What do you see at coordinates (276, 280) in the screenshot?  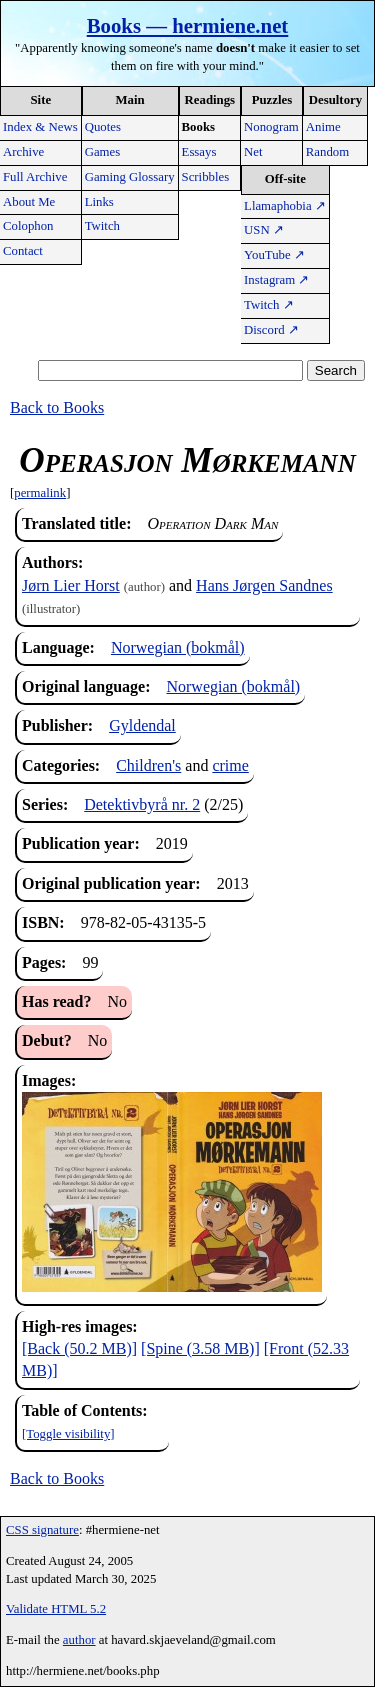 I see `Instagram` at bounding box center [276, 280].